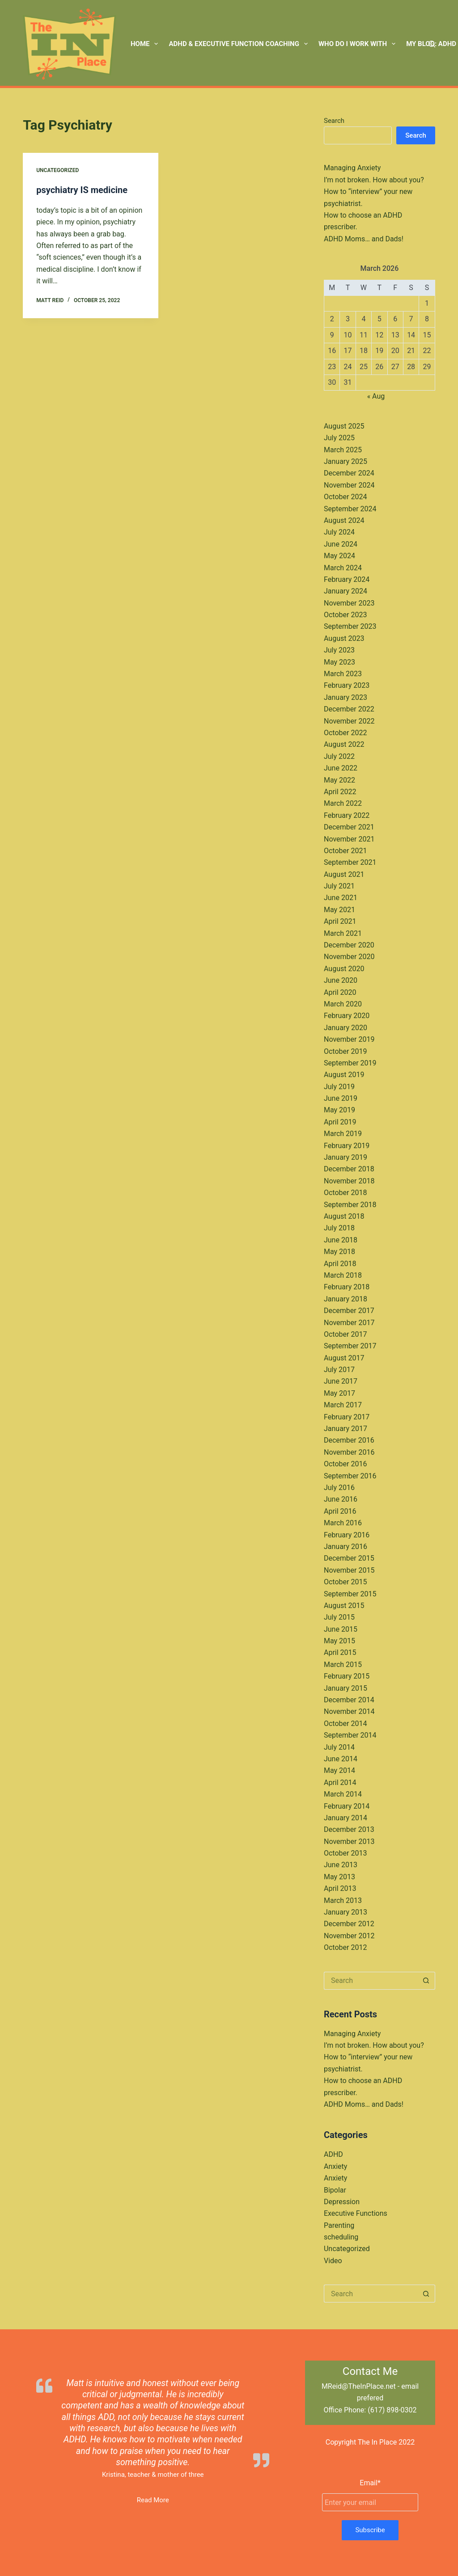  What do you see at coordinates (346, 1535) in the screenshot?
I see `February 2016` at bounding box center [346, 1535].